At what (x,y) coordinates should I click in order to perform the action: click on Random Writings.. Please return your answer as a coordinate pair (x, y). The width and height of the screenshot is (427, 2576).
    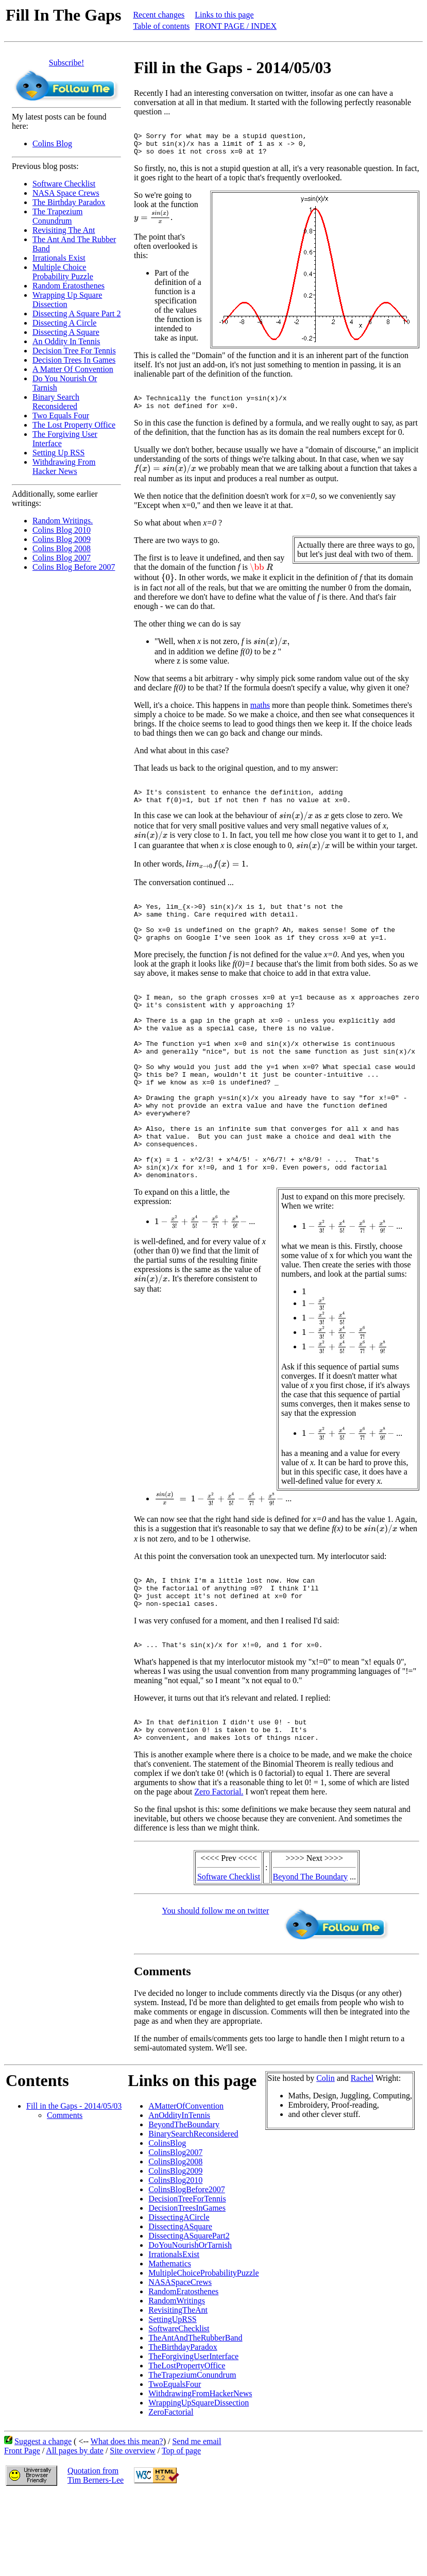
    Looking at the image, I should click on (62, 520).